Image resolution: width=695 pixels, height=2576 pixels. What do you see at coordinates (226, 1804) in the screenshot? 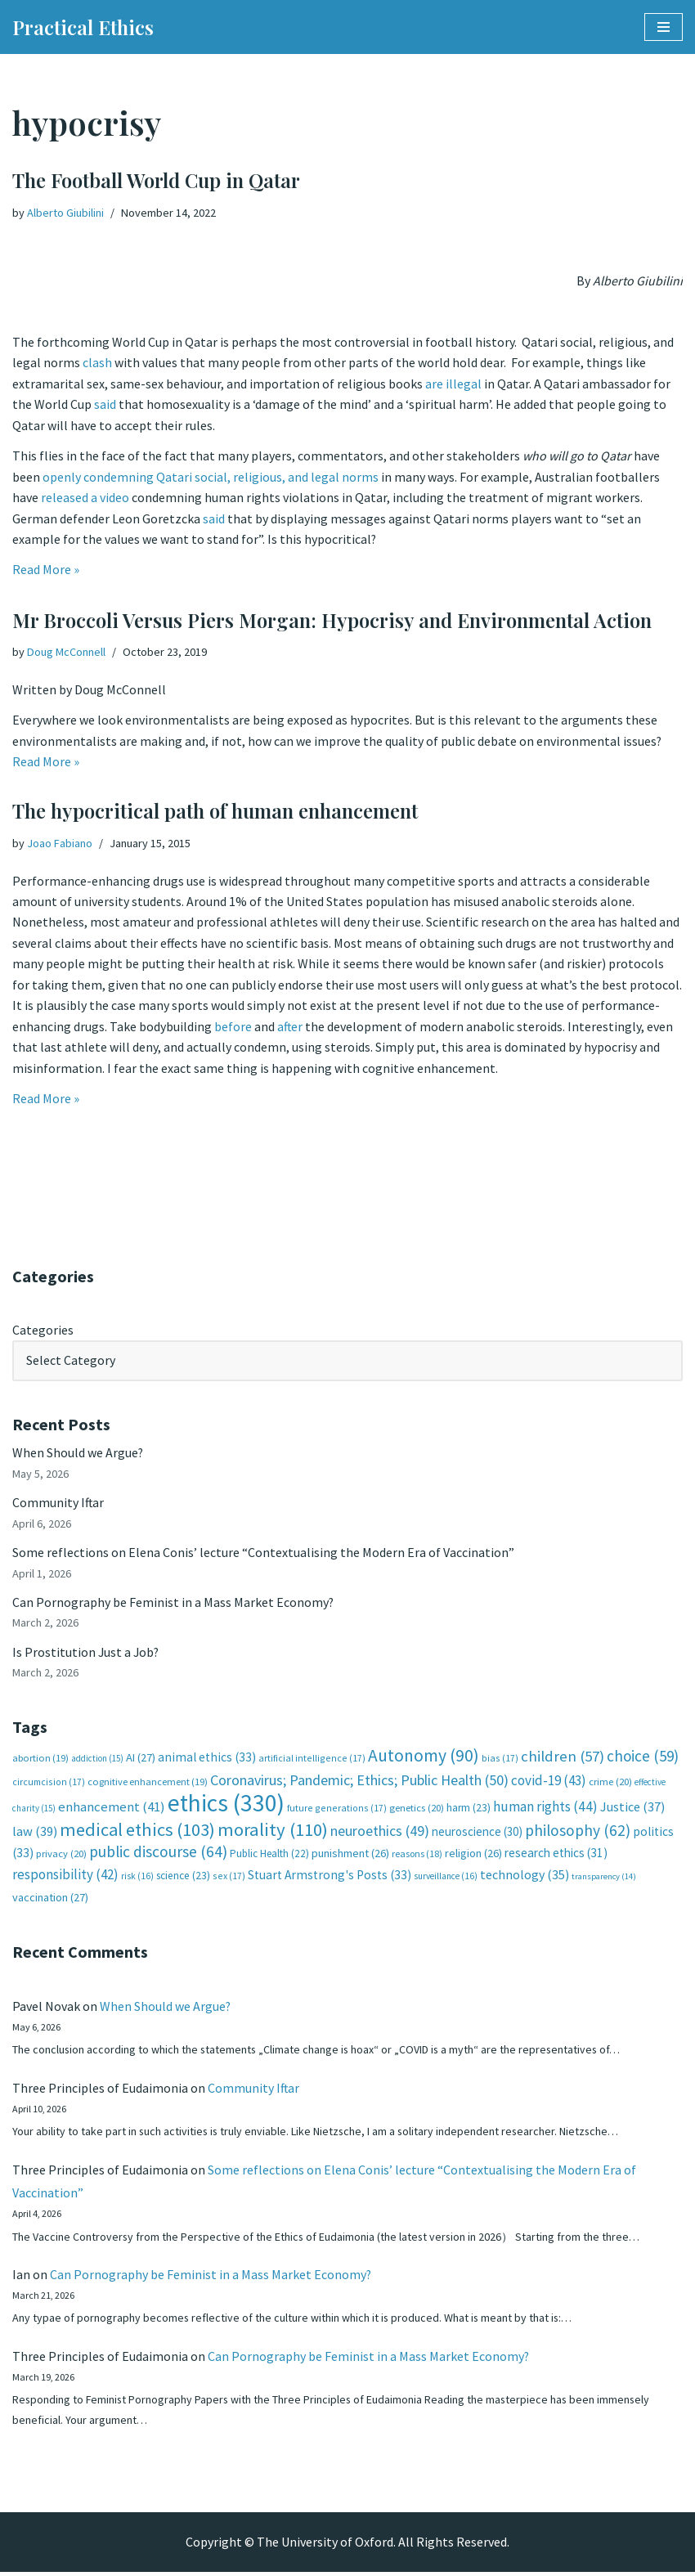
I see `ethics [ethics (330 items)]` at bounding box center [226, 1804].